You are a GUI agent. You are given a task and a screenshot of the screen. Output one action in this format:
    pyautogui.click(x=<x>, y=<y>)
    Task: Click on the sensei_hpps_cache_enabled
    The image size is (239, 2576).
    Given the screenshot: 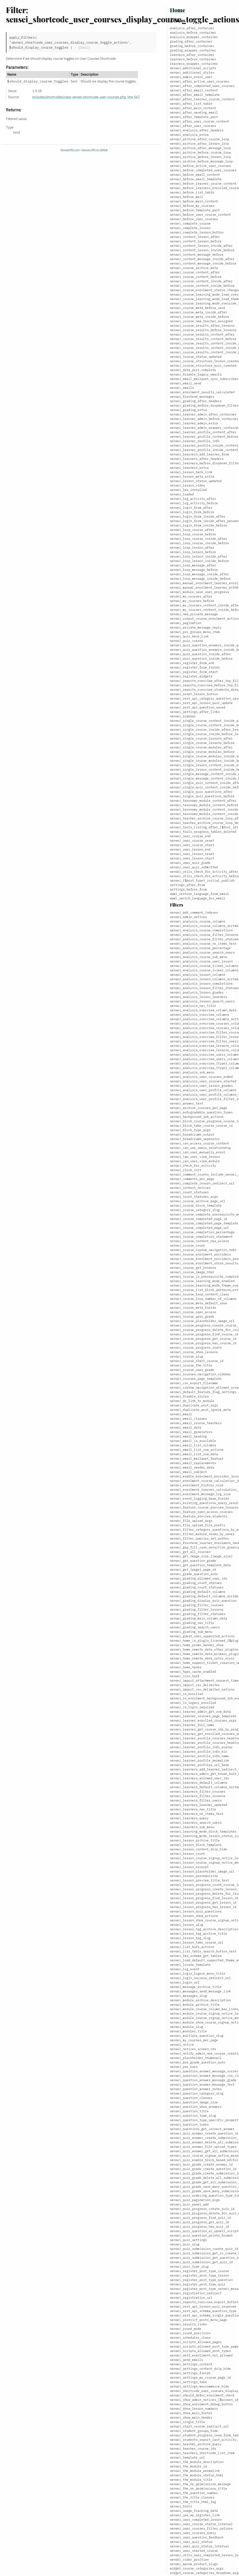 What is the action you would take?
    pyautogui.click(x=193, y=1672)
    